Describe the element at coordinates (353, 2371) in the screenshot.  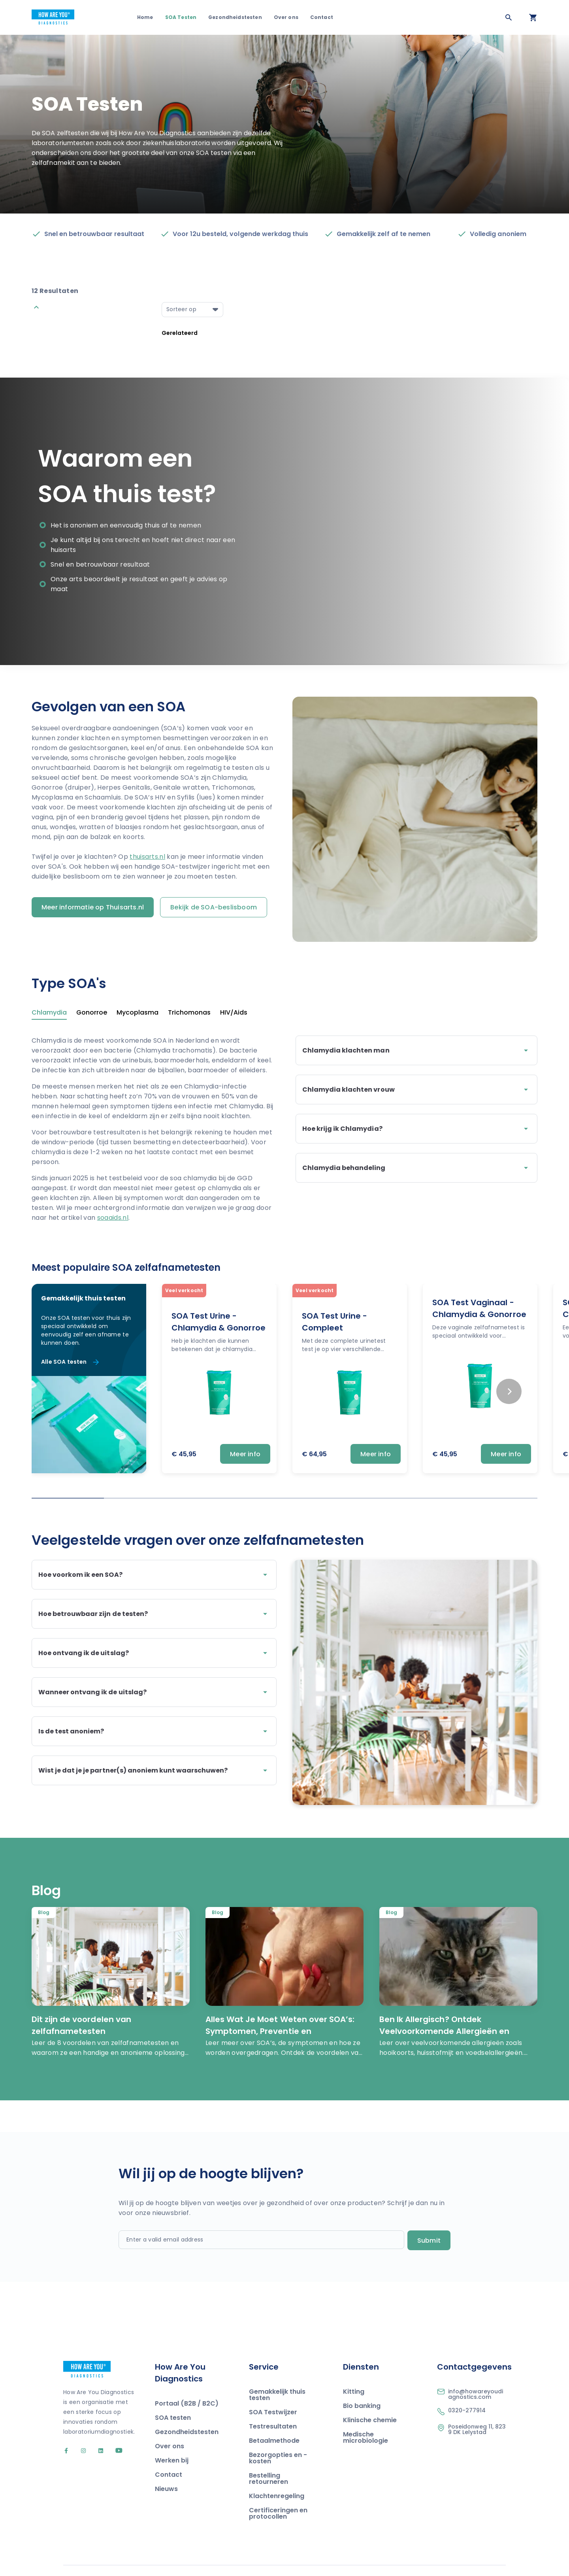
I see `Kitting` at that location.